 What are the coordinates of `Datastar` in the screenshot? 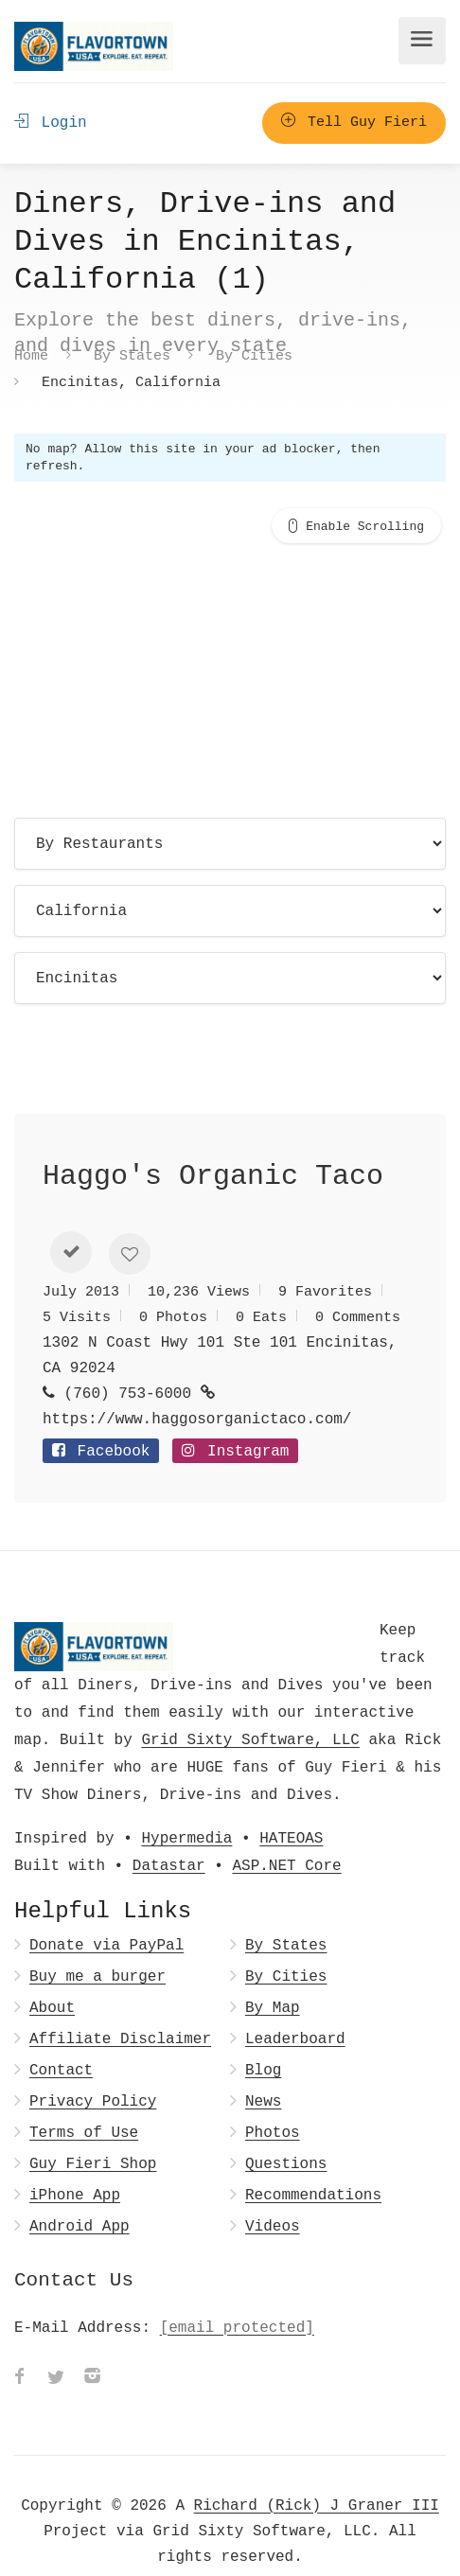 It's located at (169, 1834).